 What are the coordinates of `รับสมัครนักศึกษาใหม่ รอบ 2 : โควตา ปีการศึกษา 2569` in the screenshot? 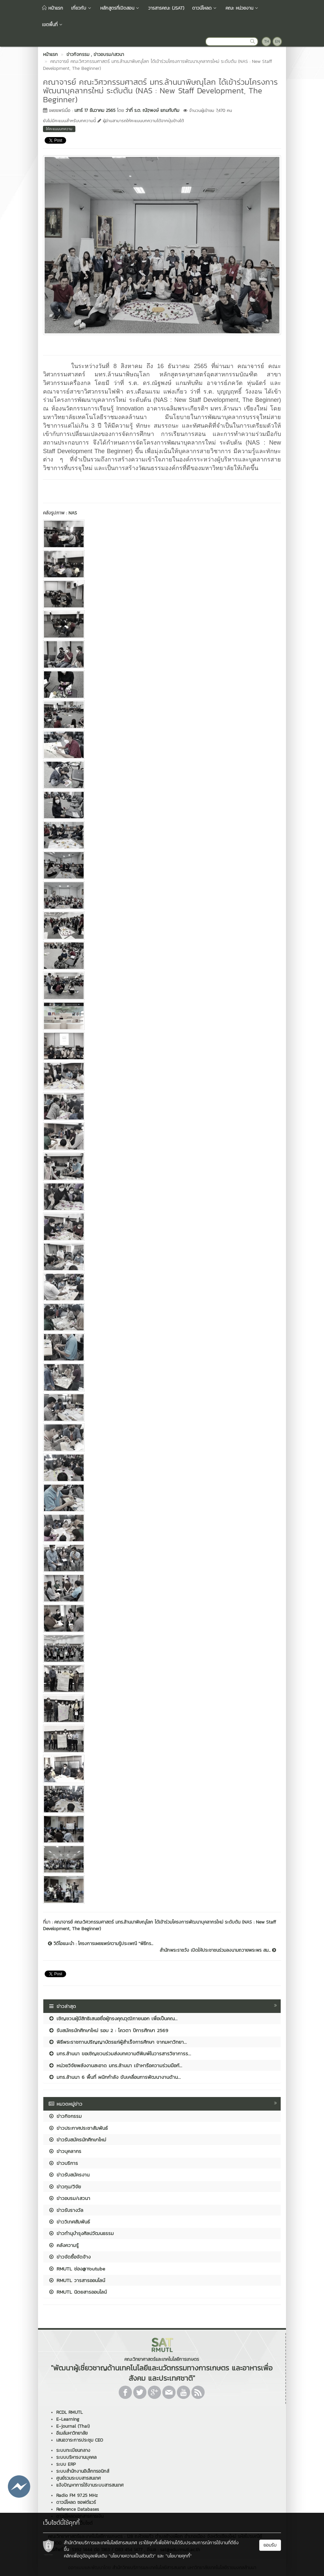 It's located at (108, 2030).